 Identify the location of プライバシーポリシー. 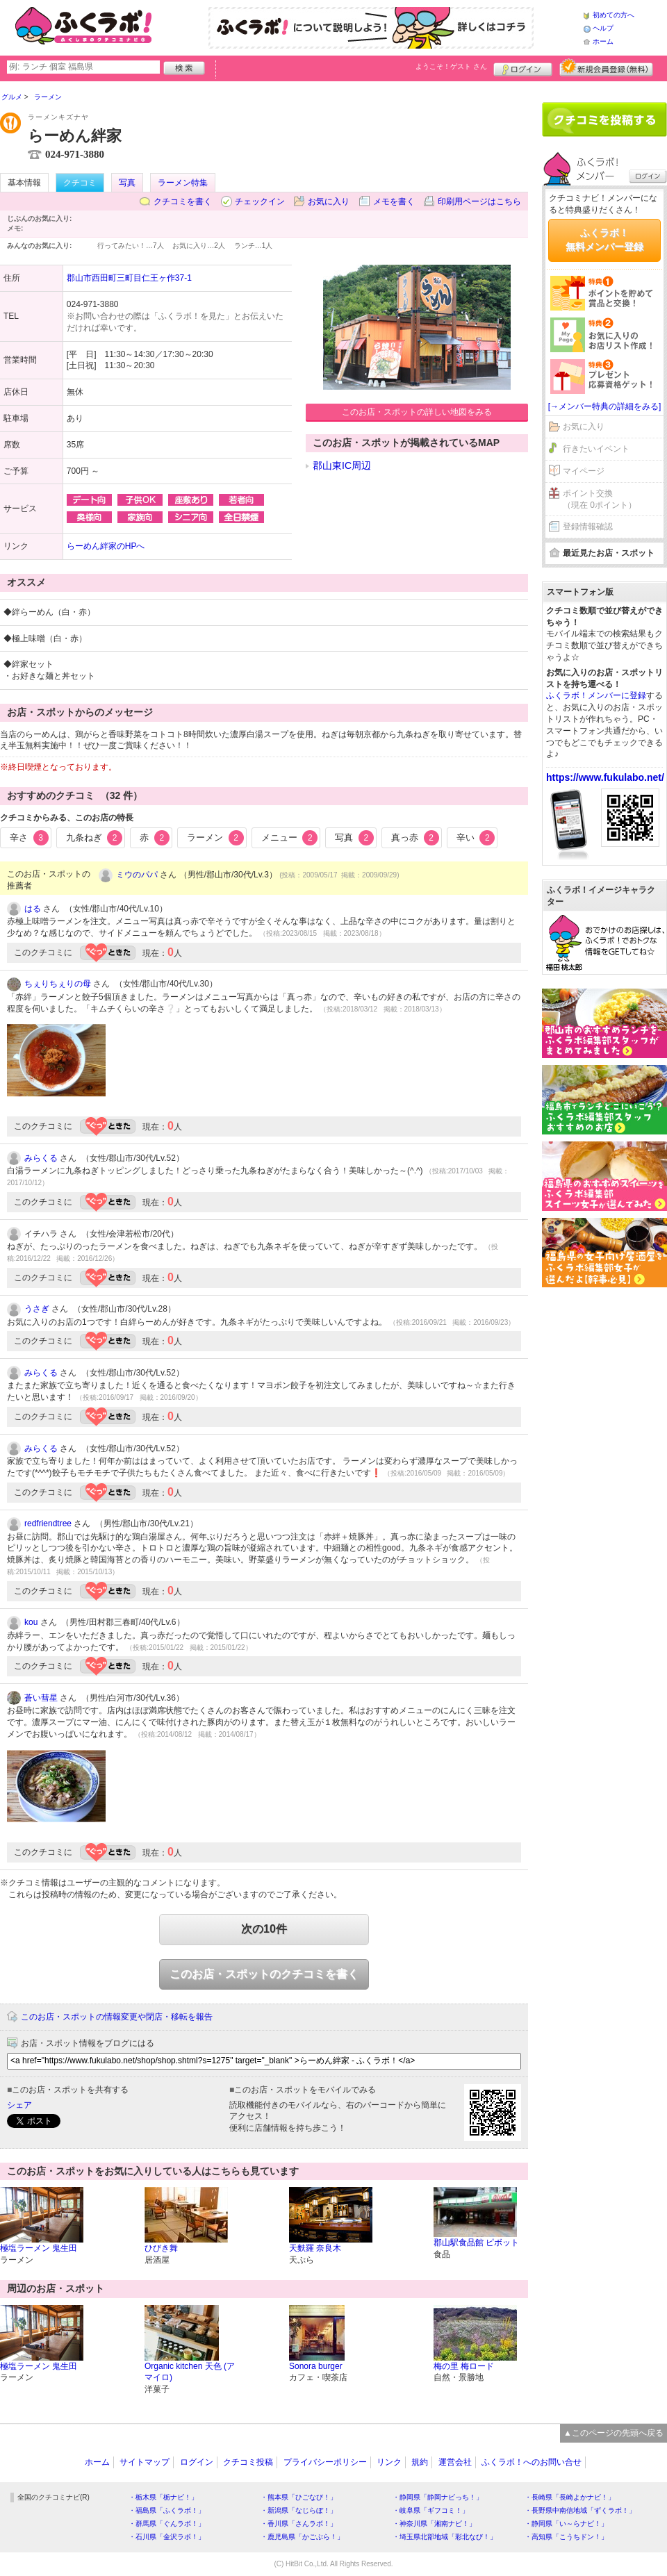
(325, 2462).